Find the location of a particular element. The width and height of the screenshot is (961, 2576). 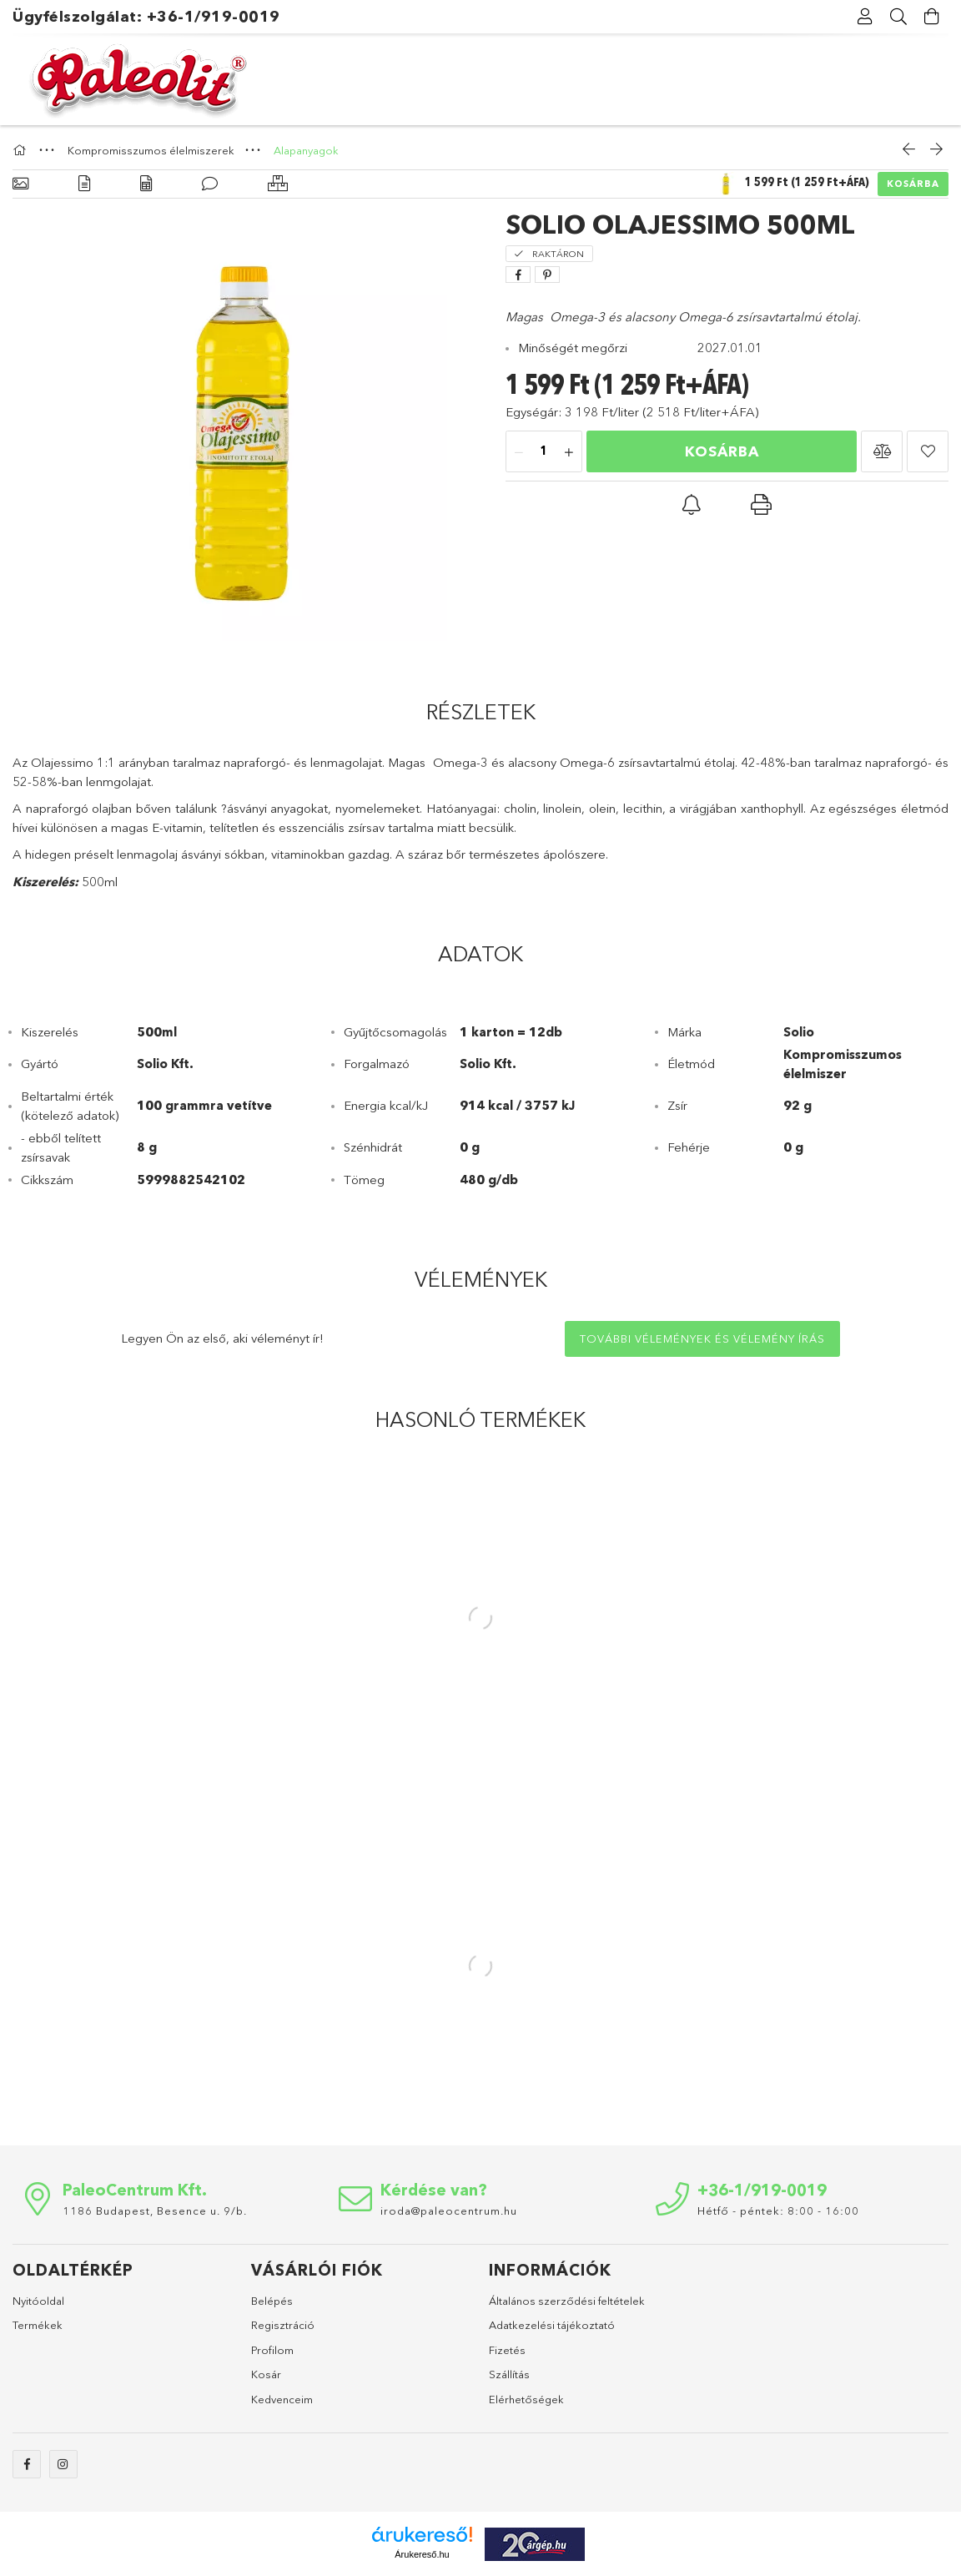

Általános szerződési feltételek is located at coordinates (567, 2300).